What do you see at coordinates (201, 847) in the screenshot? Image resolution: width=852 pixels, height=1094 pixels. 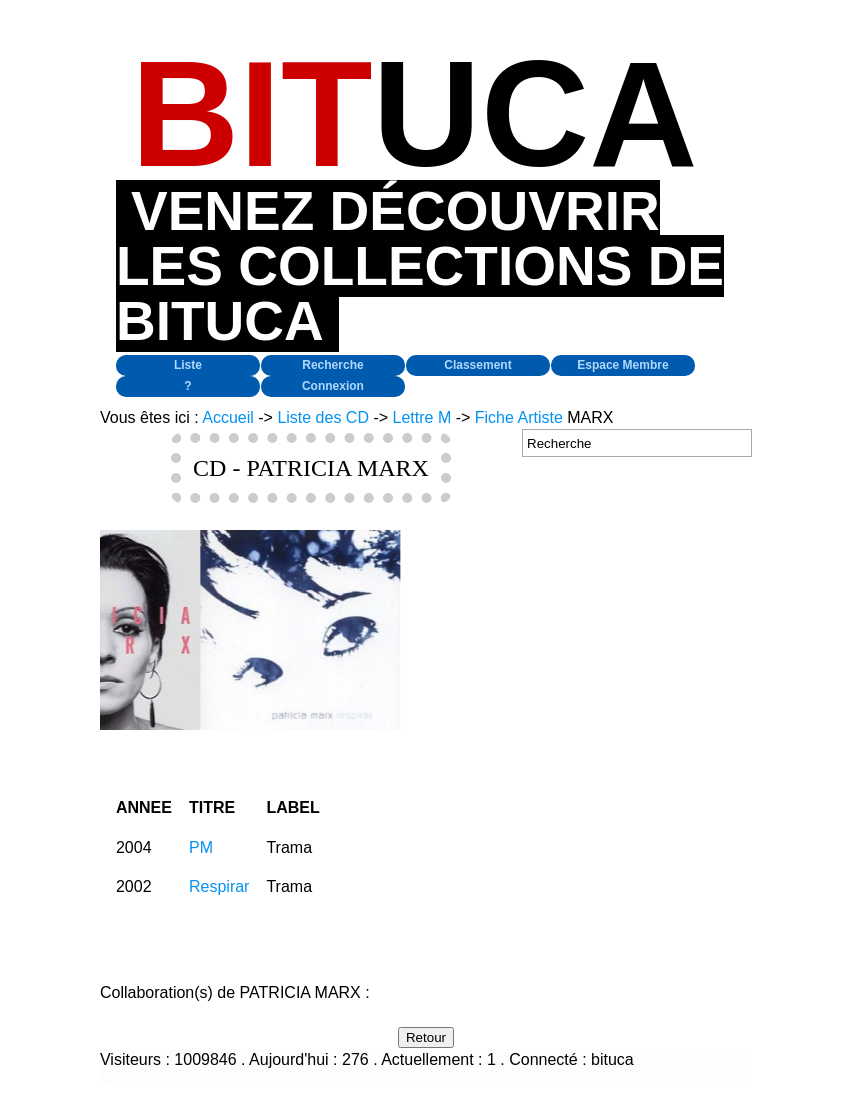 I see `PM` at bounding box center [201, 847].